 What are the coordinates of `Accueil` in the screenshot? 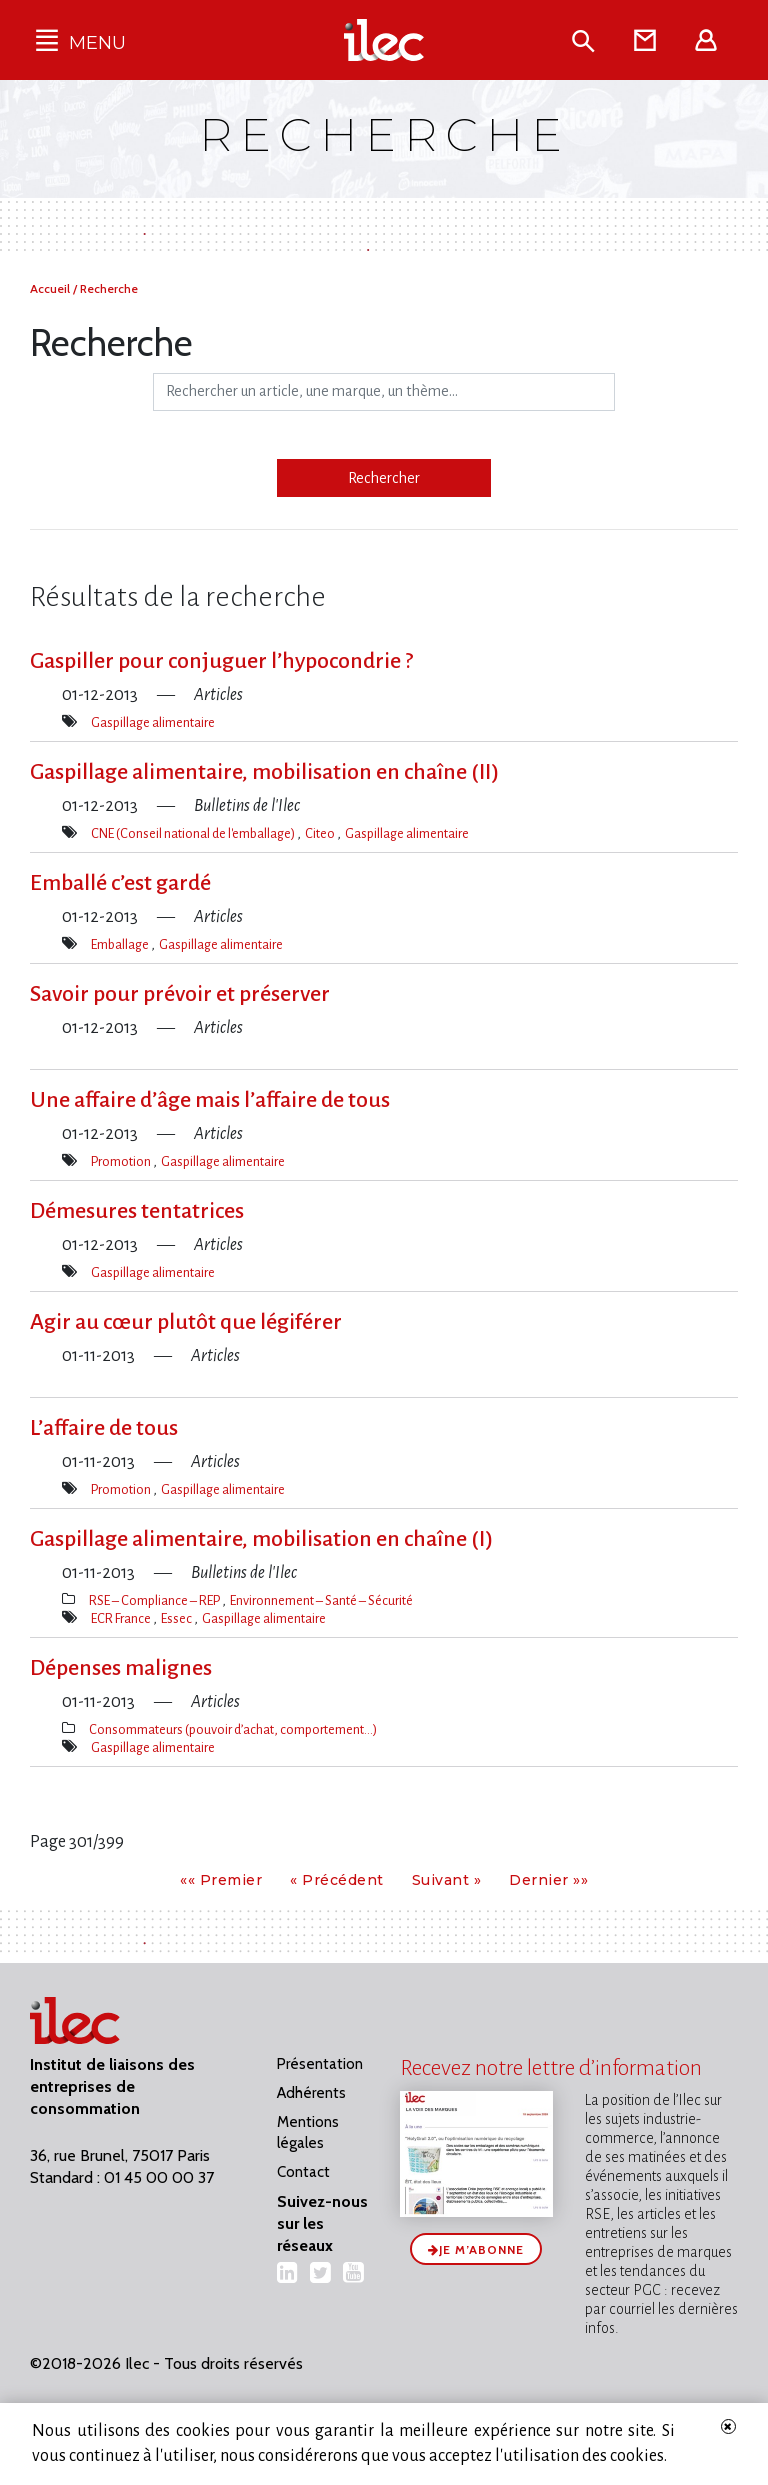 It's located at (51, 288).